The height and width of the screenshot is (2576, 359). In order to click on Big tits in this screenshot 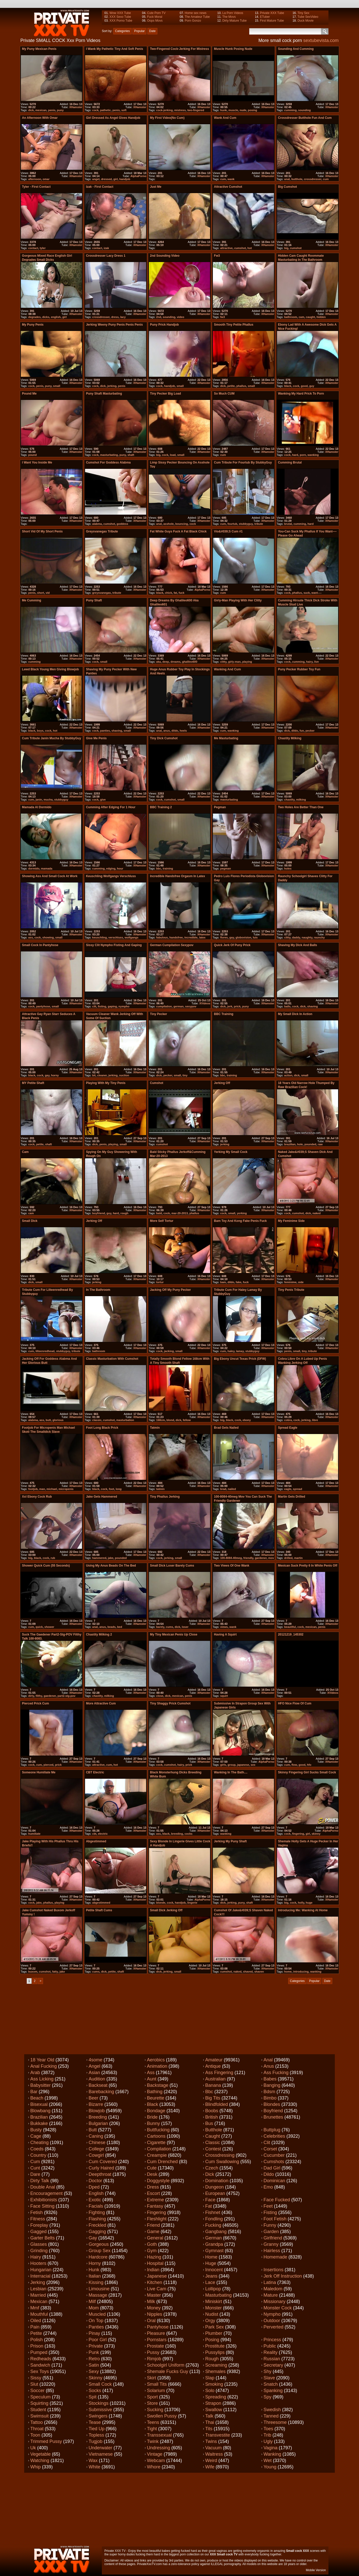, I will do `click(212, 2098)`.